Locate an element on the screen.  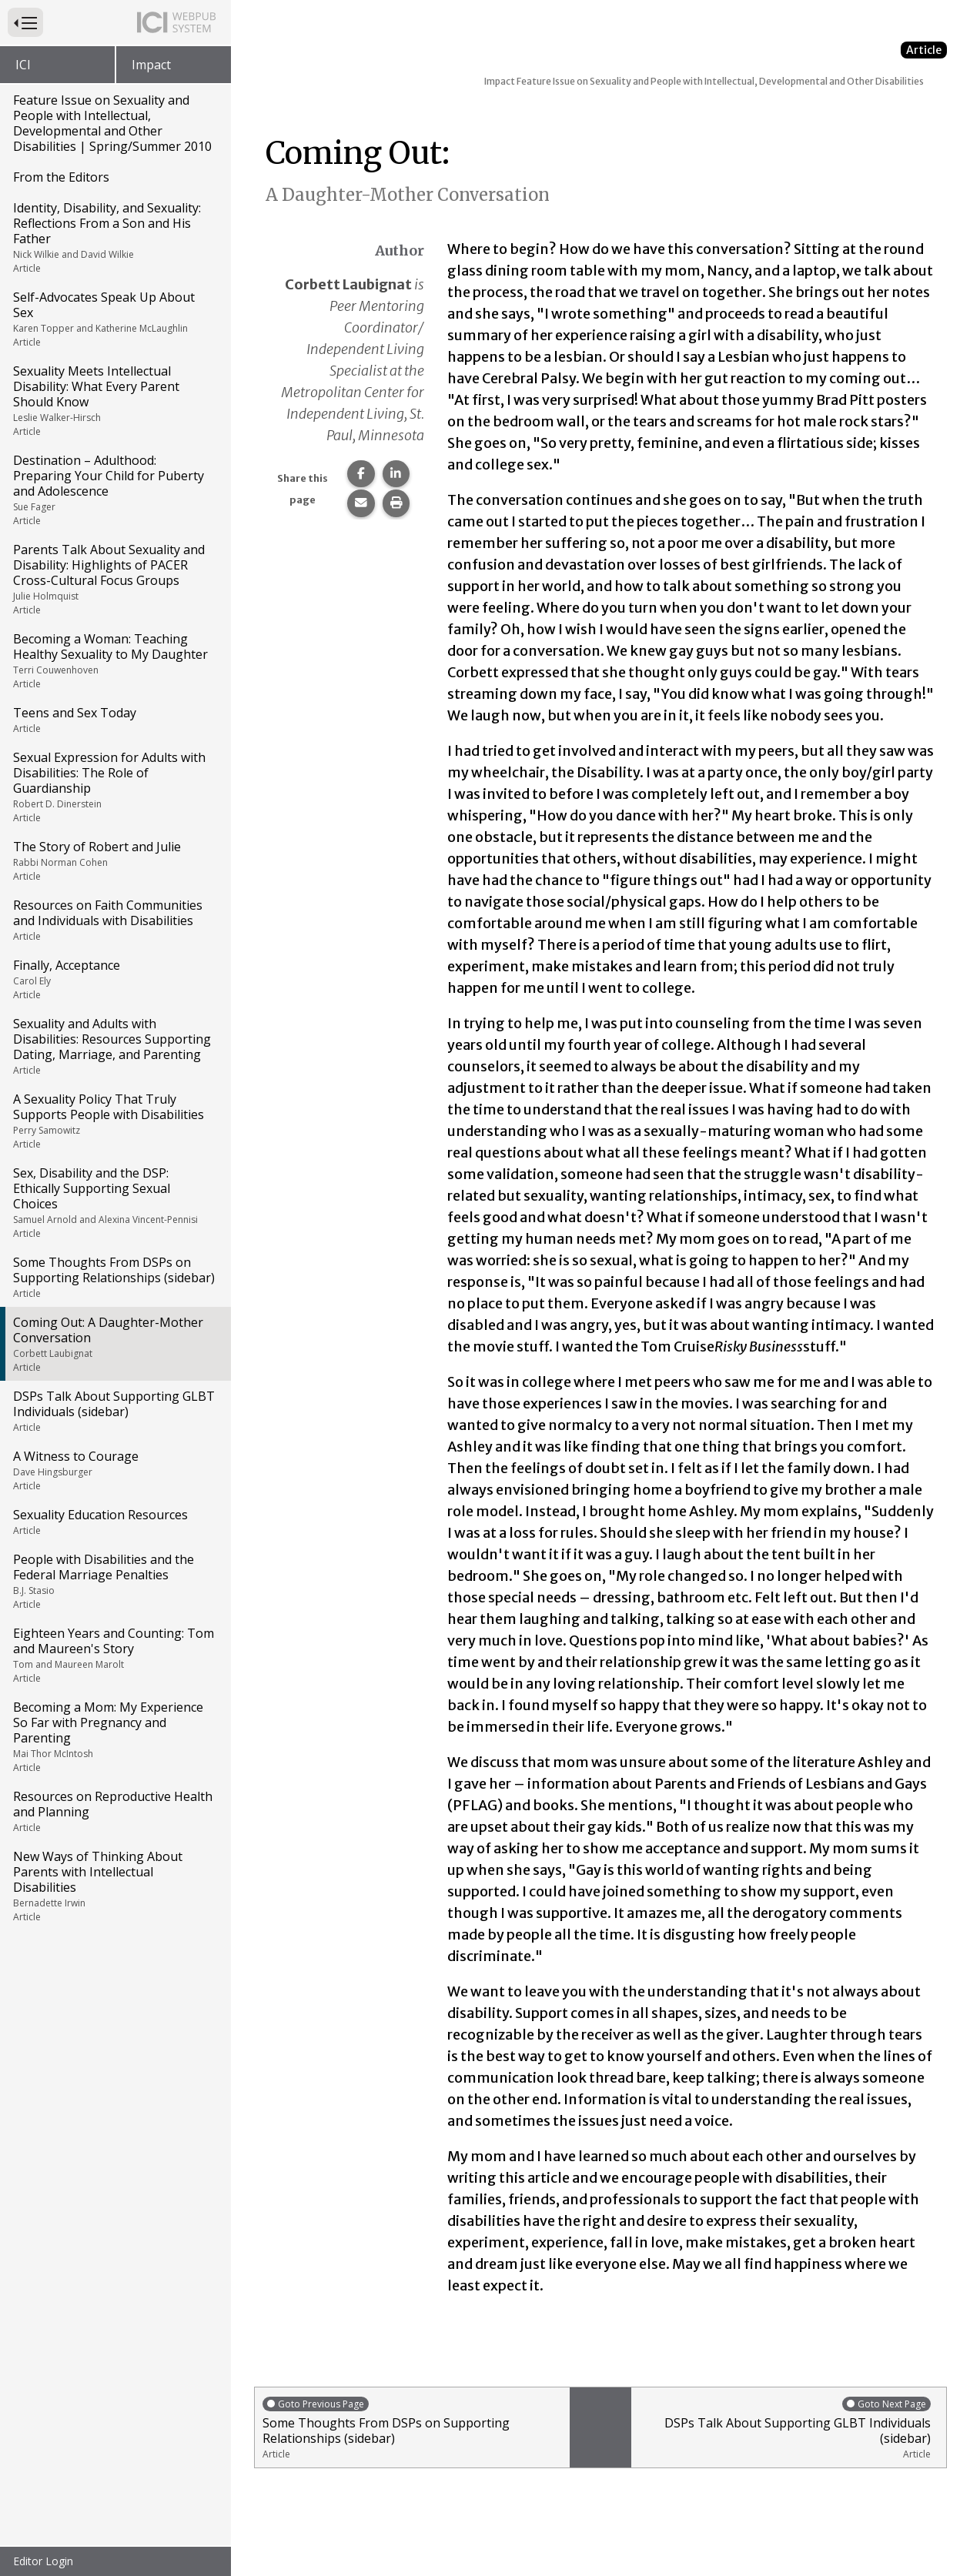
Parents Talk About Sexuality and Disability: Highlights of PACER Cross-Cultural Focus Groups is located at coordinates (114, 578).